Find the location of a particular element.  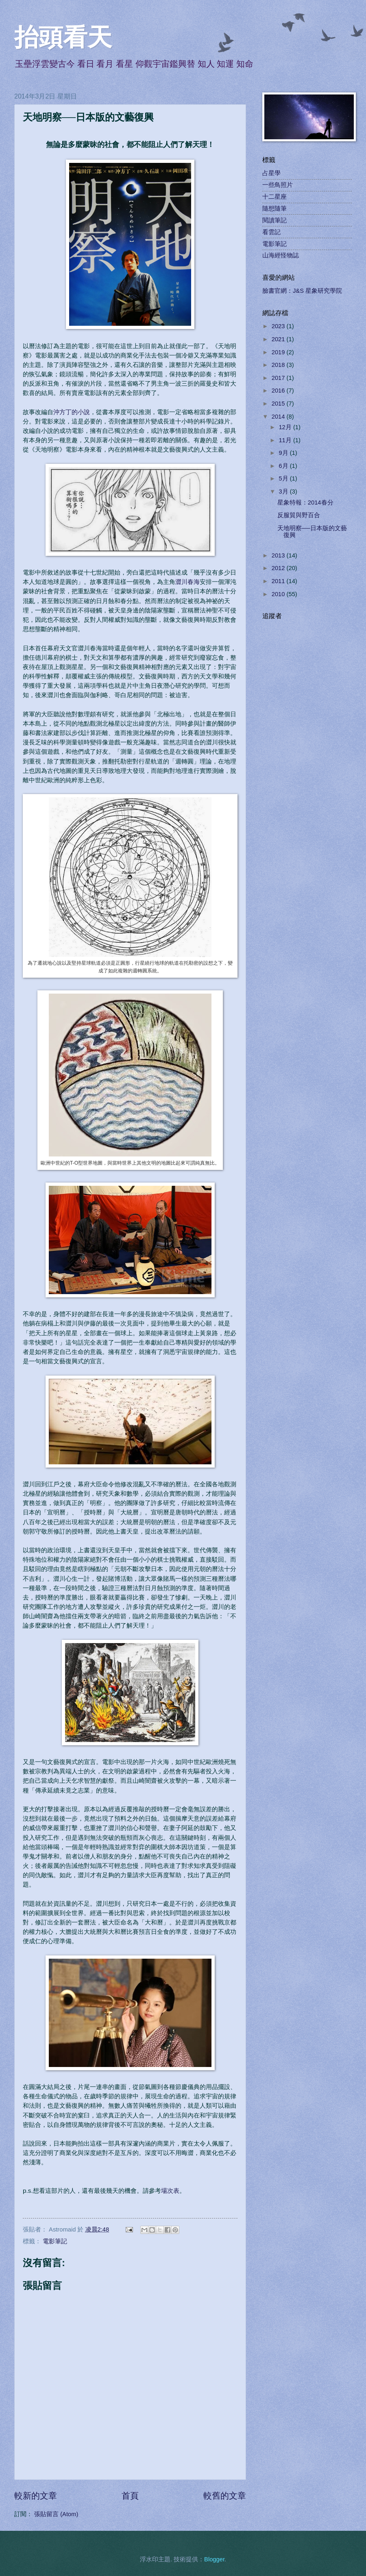

臉書官網：J&S 星象研究學院 is located at coordinates (302, 290).